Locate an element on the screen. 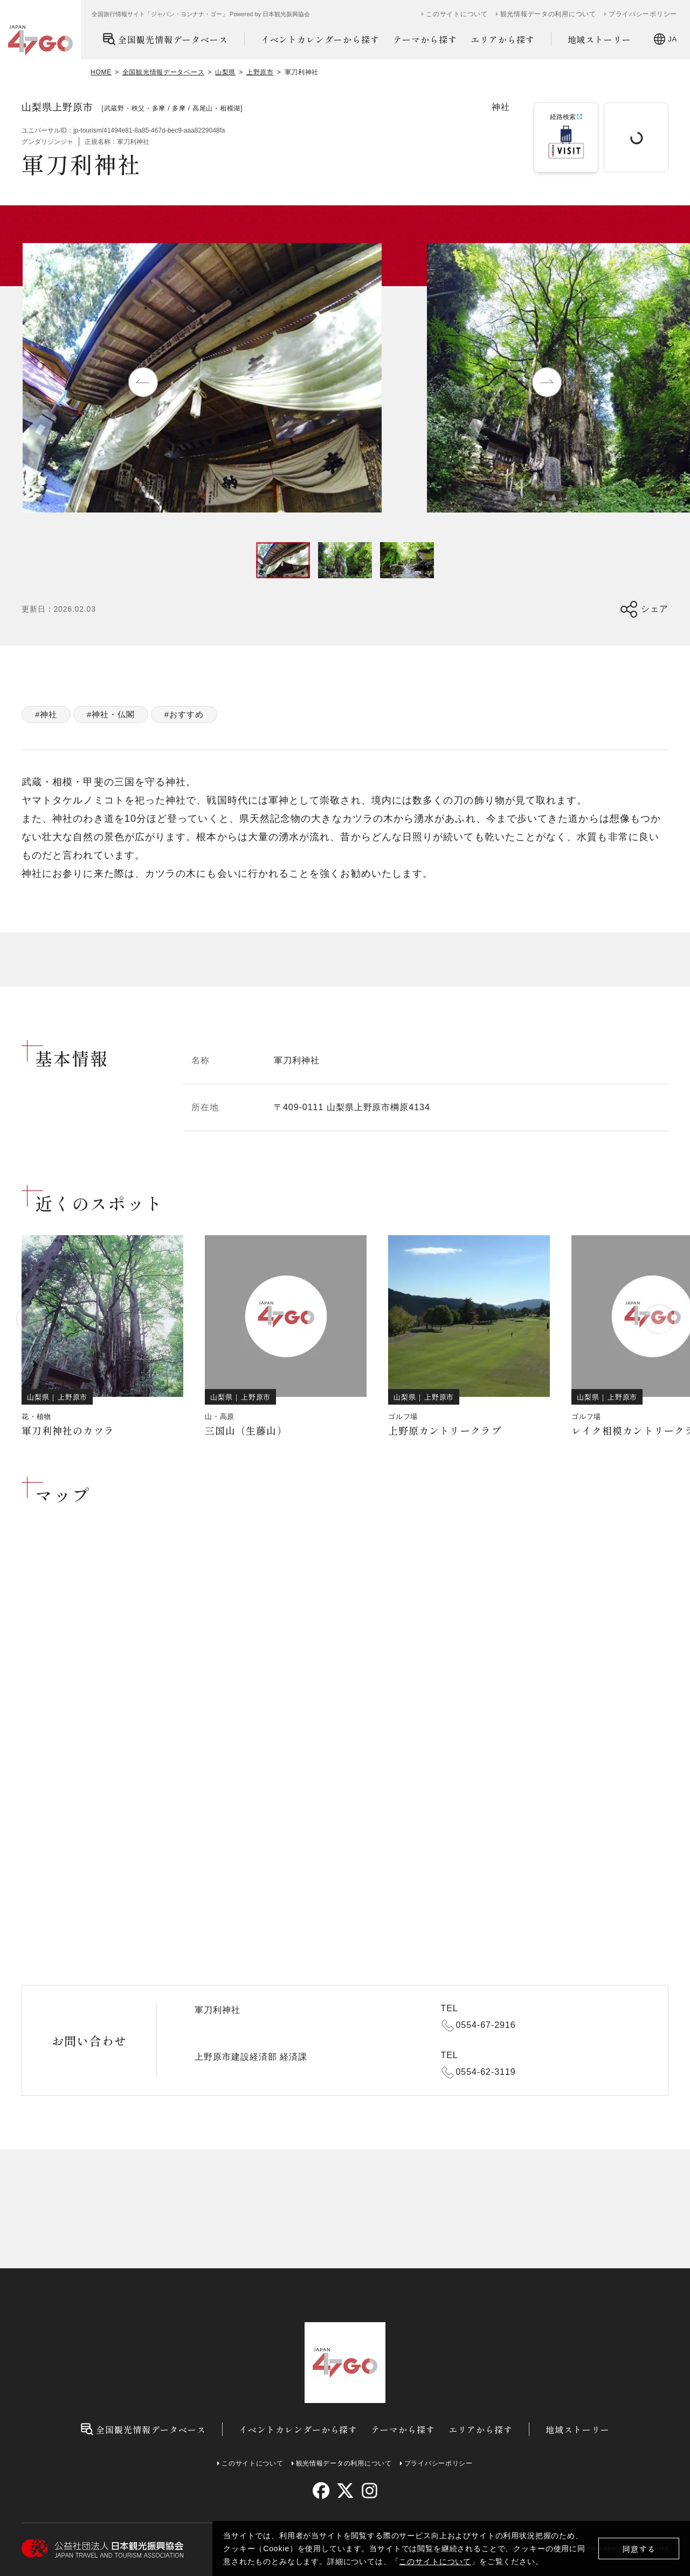 This screenshot has height=2576, width=690. [facebook] is located at coordinates (321, 2490).